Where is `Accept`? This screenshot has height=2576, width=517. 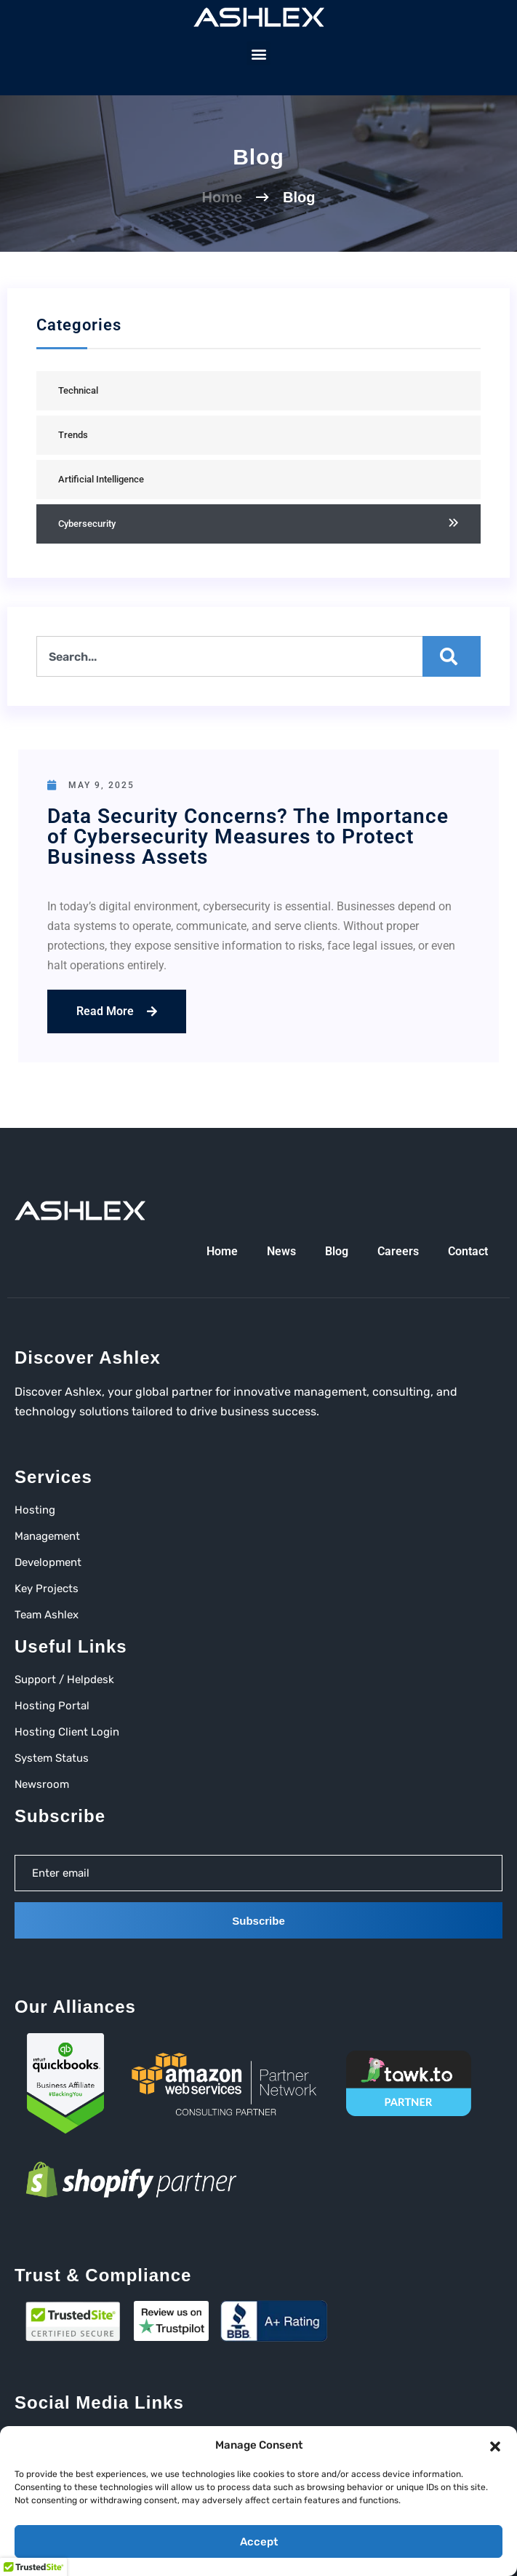 Accept is located at coordinates (259, 2541).